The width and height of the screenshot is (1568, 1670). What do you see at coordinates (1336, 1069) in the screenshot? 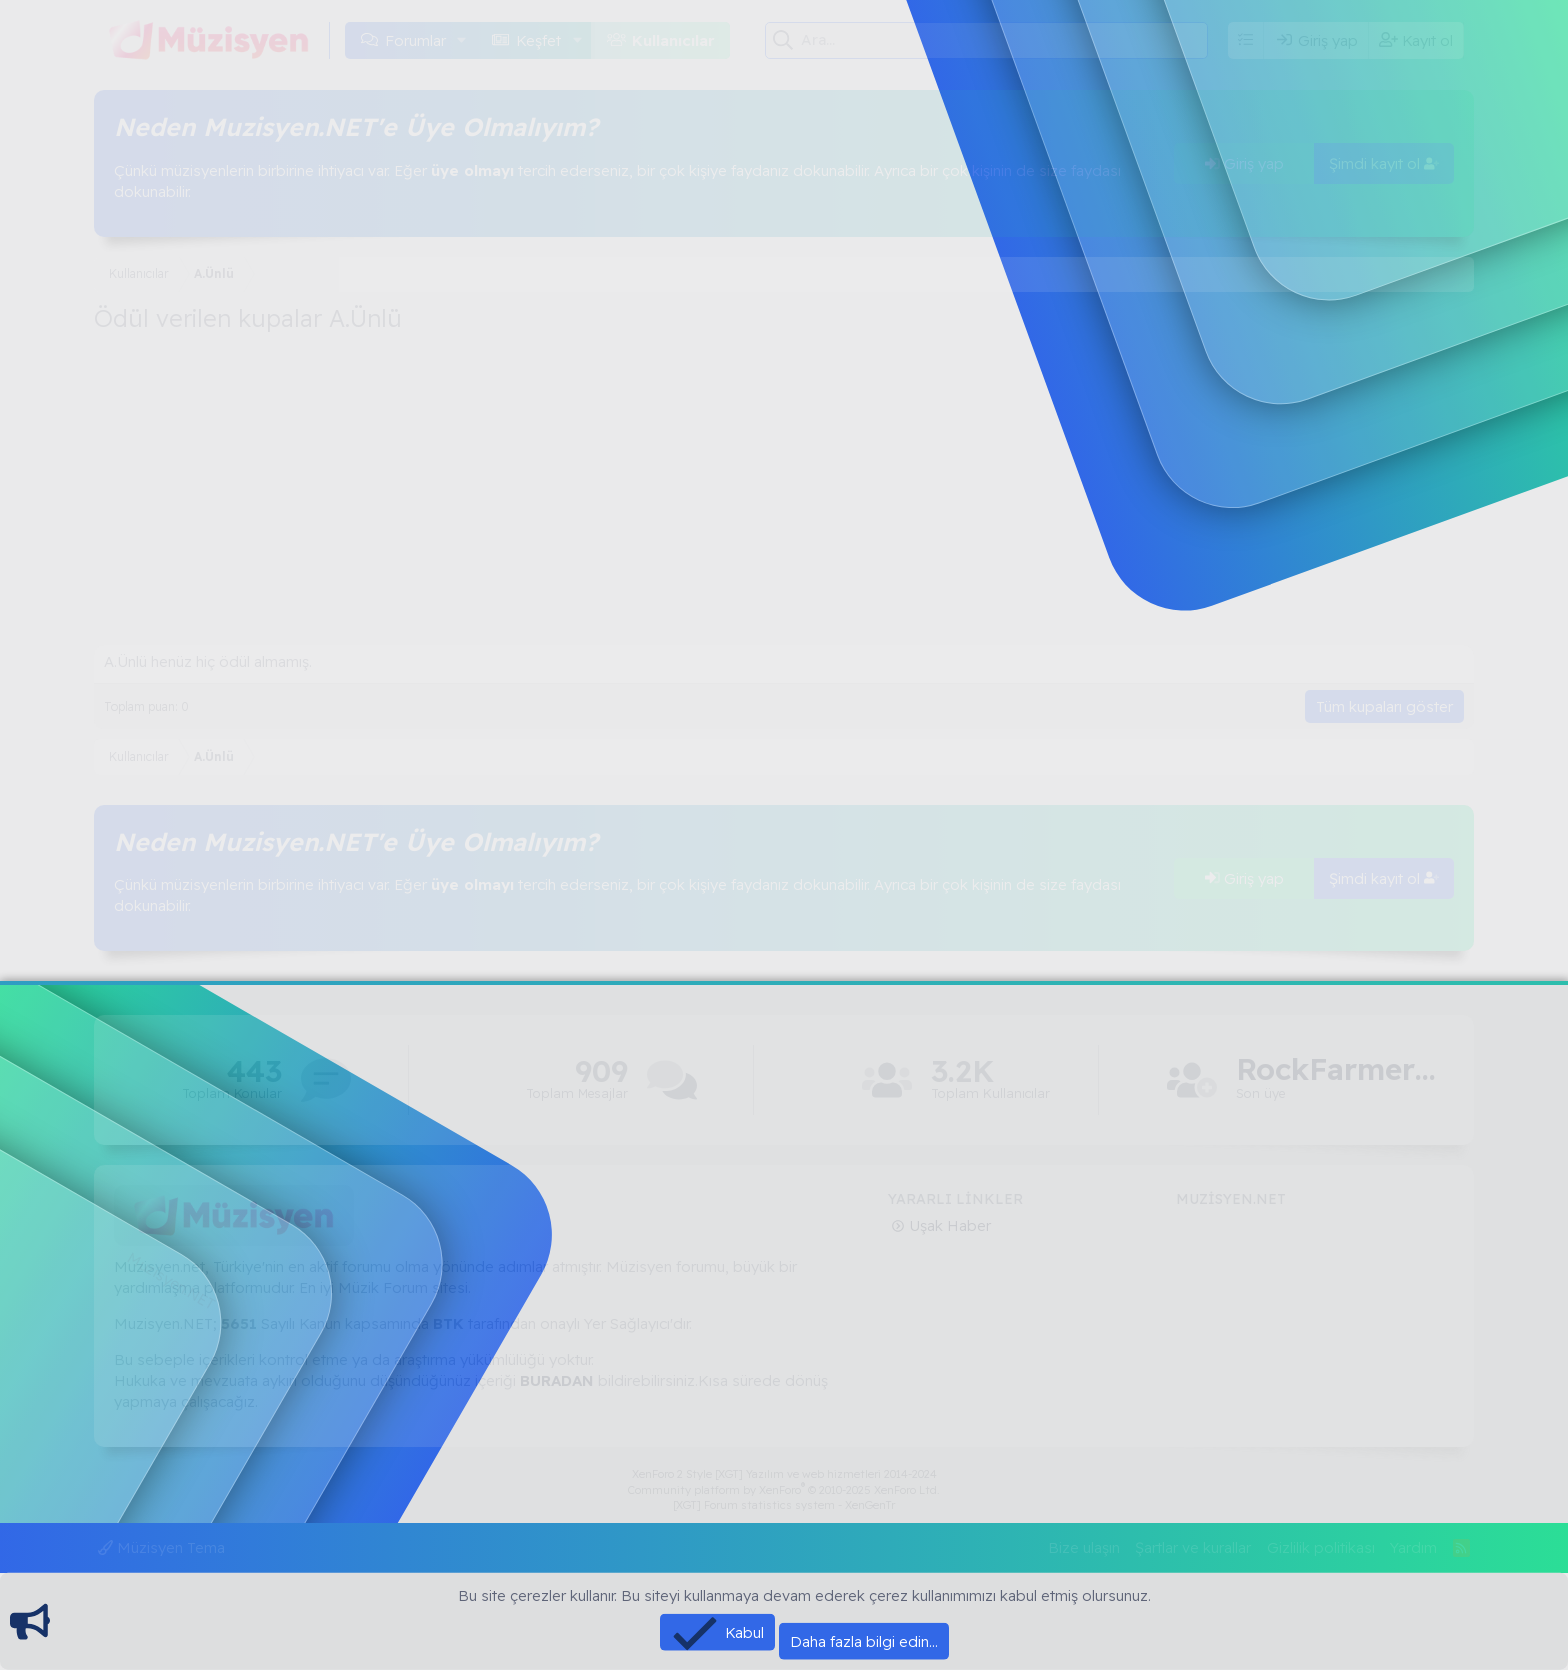
I see `RockFarmer13672` at bounding box center [1336, 1069].